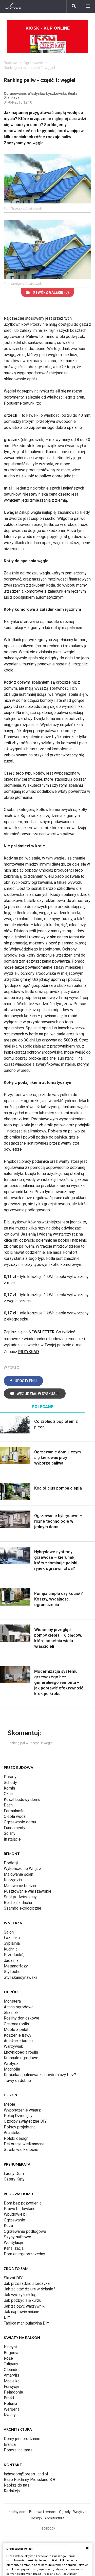  Describe the element at coordinates (19, 2208) in the screenshot. I see `Prawo budowlane` at that location.